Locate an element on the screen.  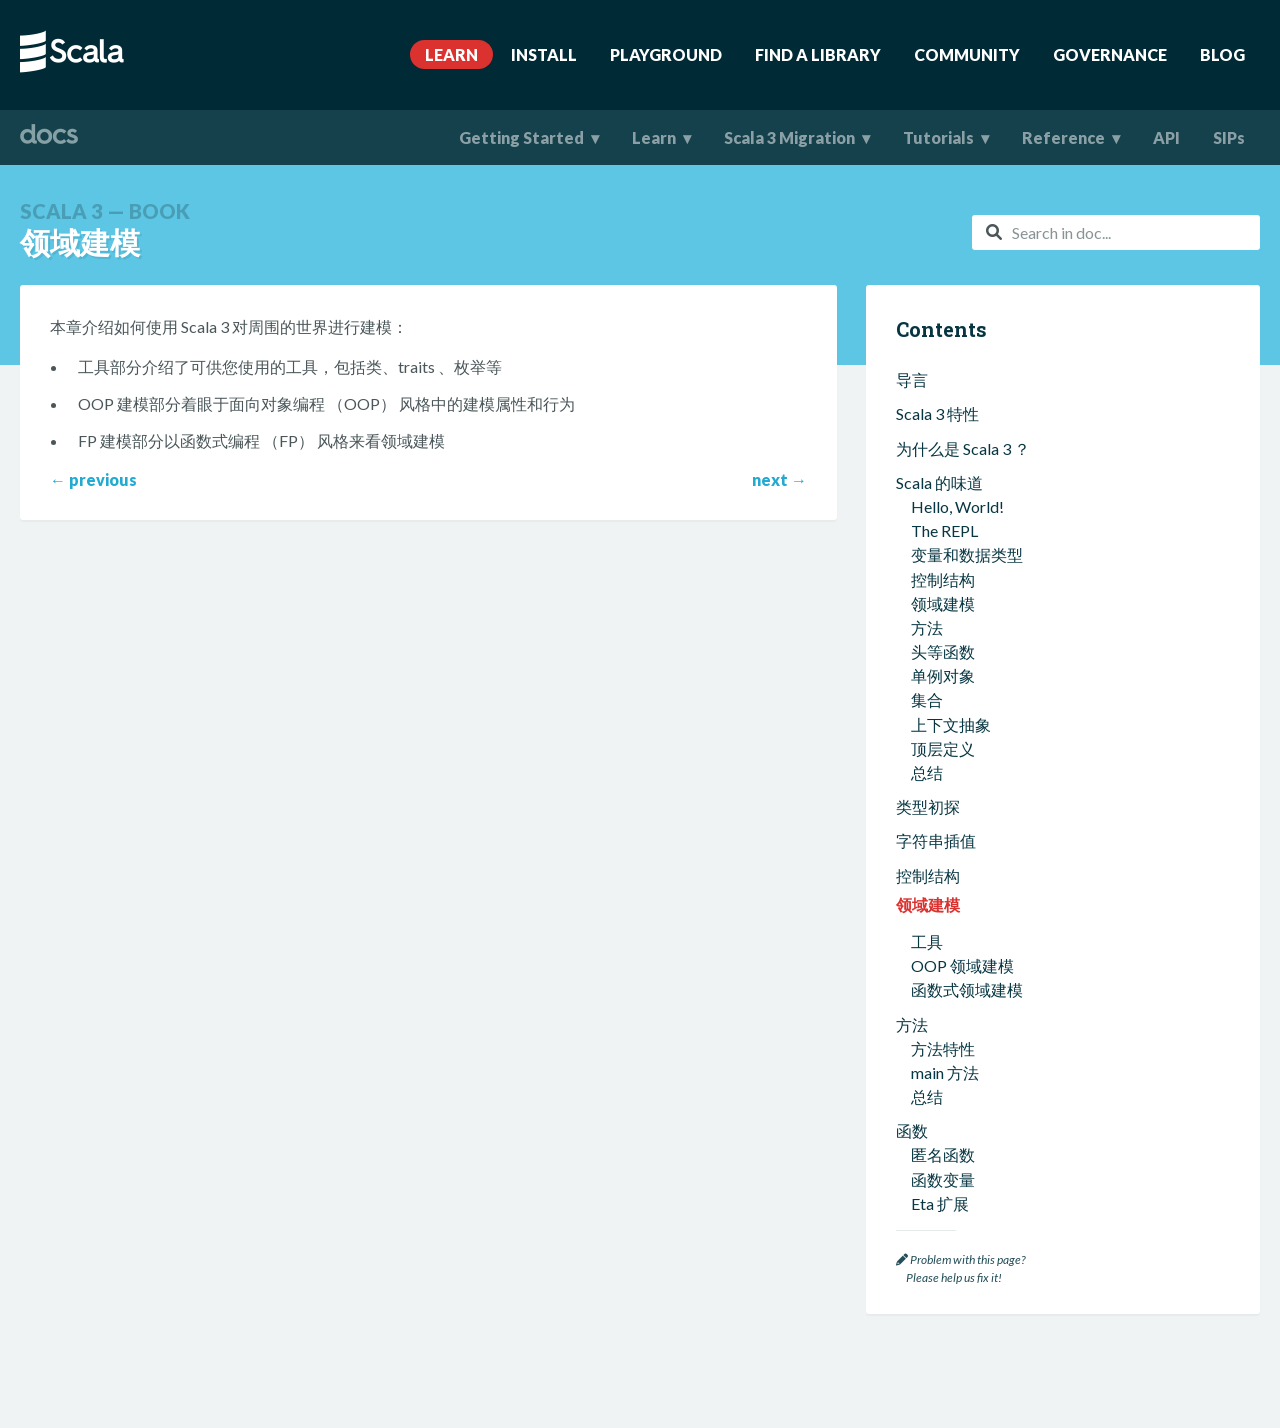
函数式错误处理 is located at coordinates (967, 1072).